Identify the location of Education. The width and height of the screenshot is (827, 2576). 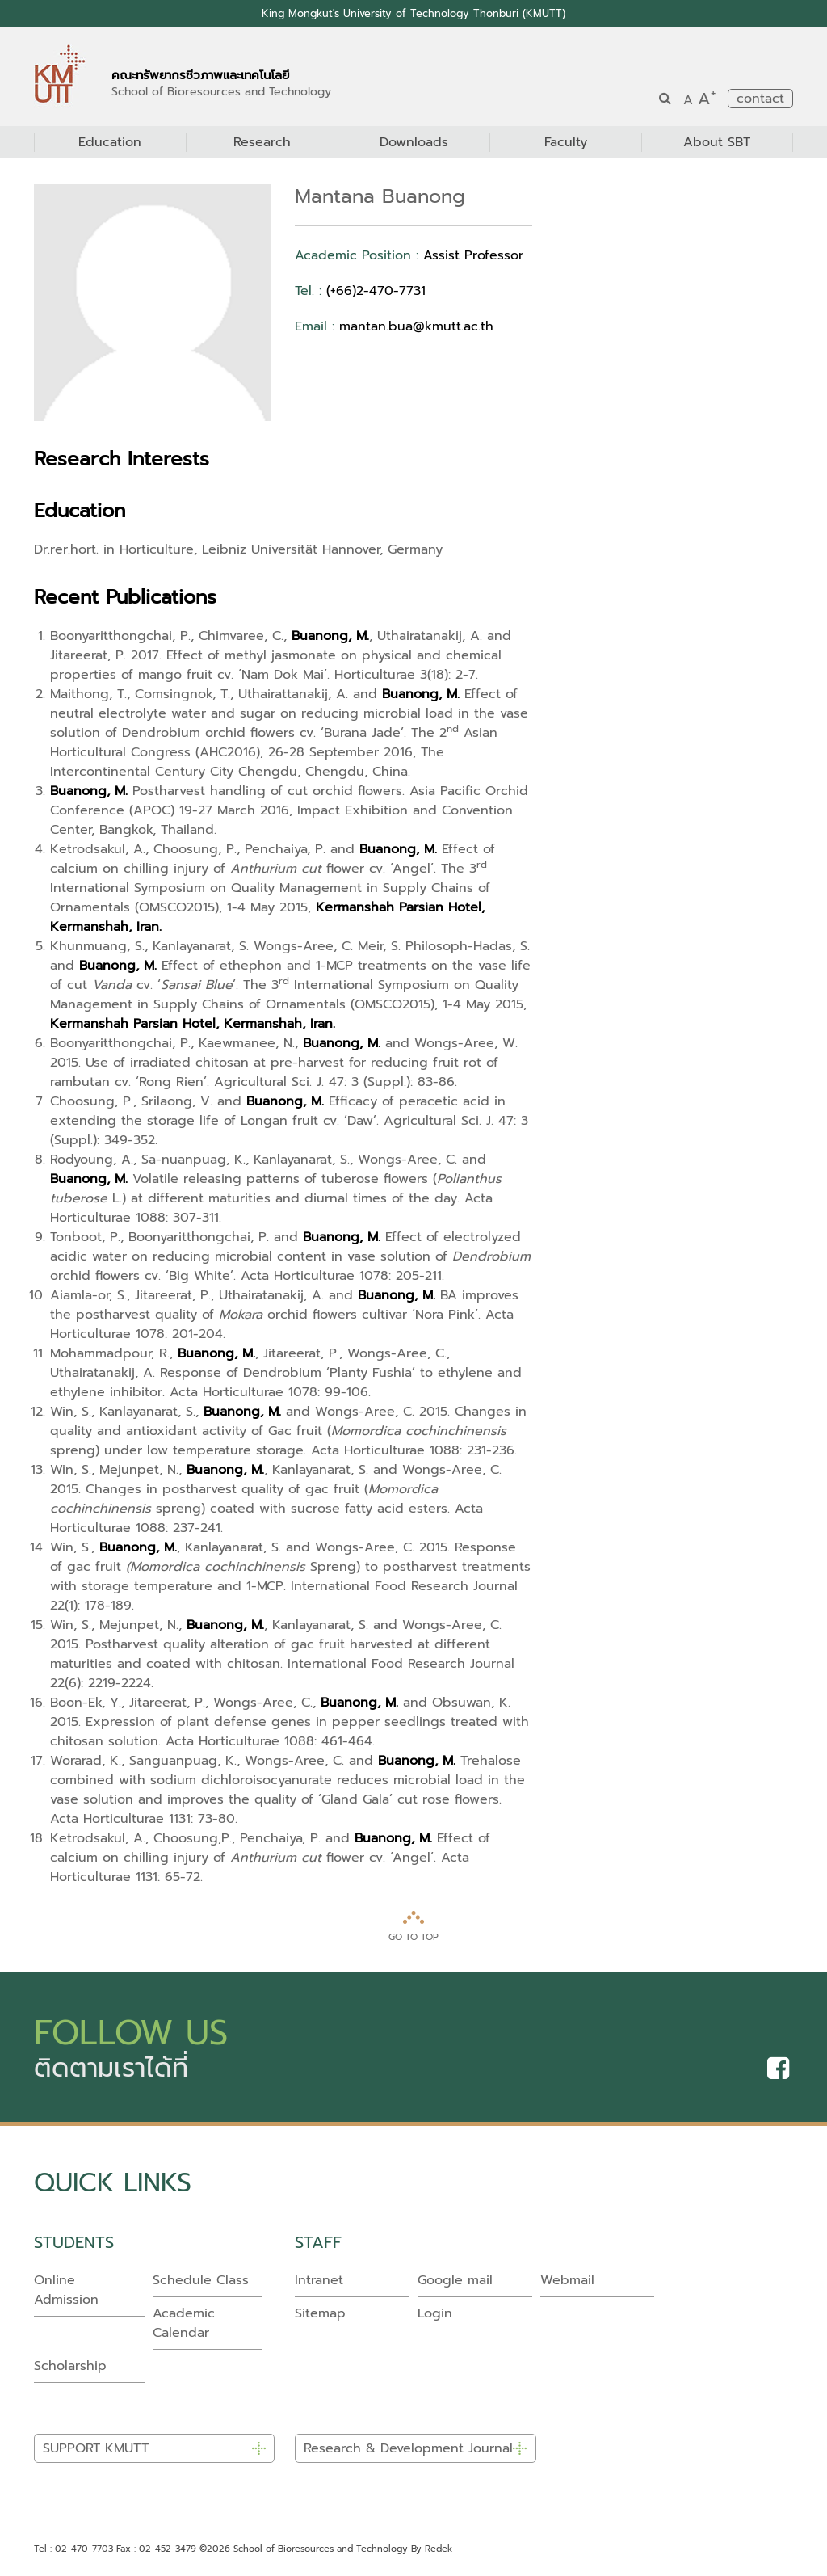
(109, 142).